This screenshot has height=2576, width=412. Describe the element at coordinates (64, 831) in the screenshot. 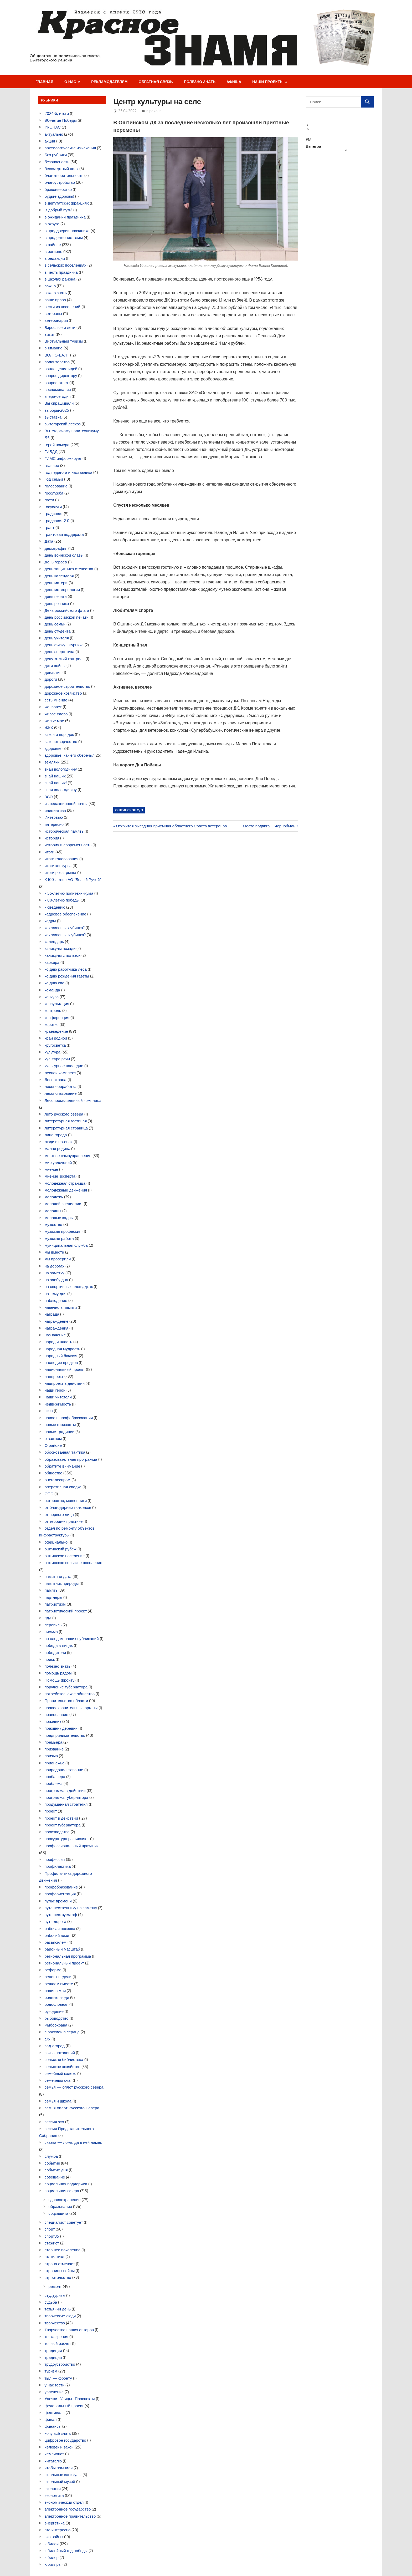

I see `историческая память` at that location.